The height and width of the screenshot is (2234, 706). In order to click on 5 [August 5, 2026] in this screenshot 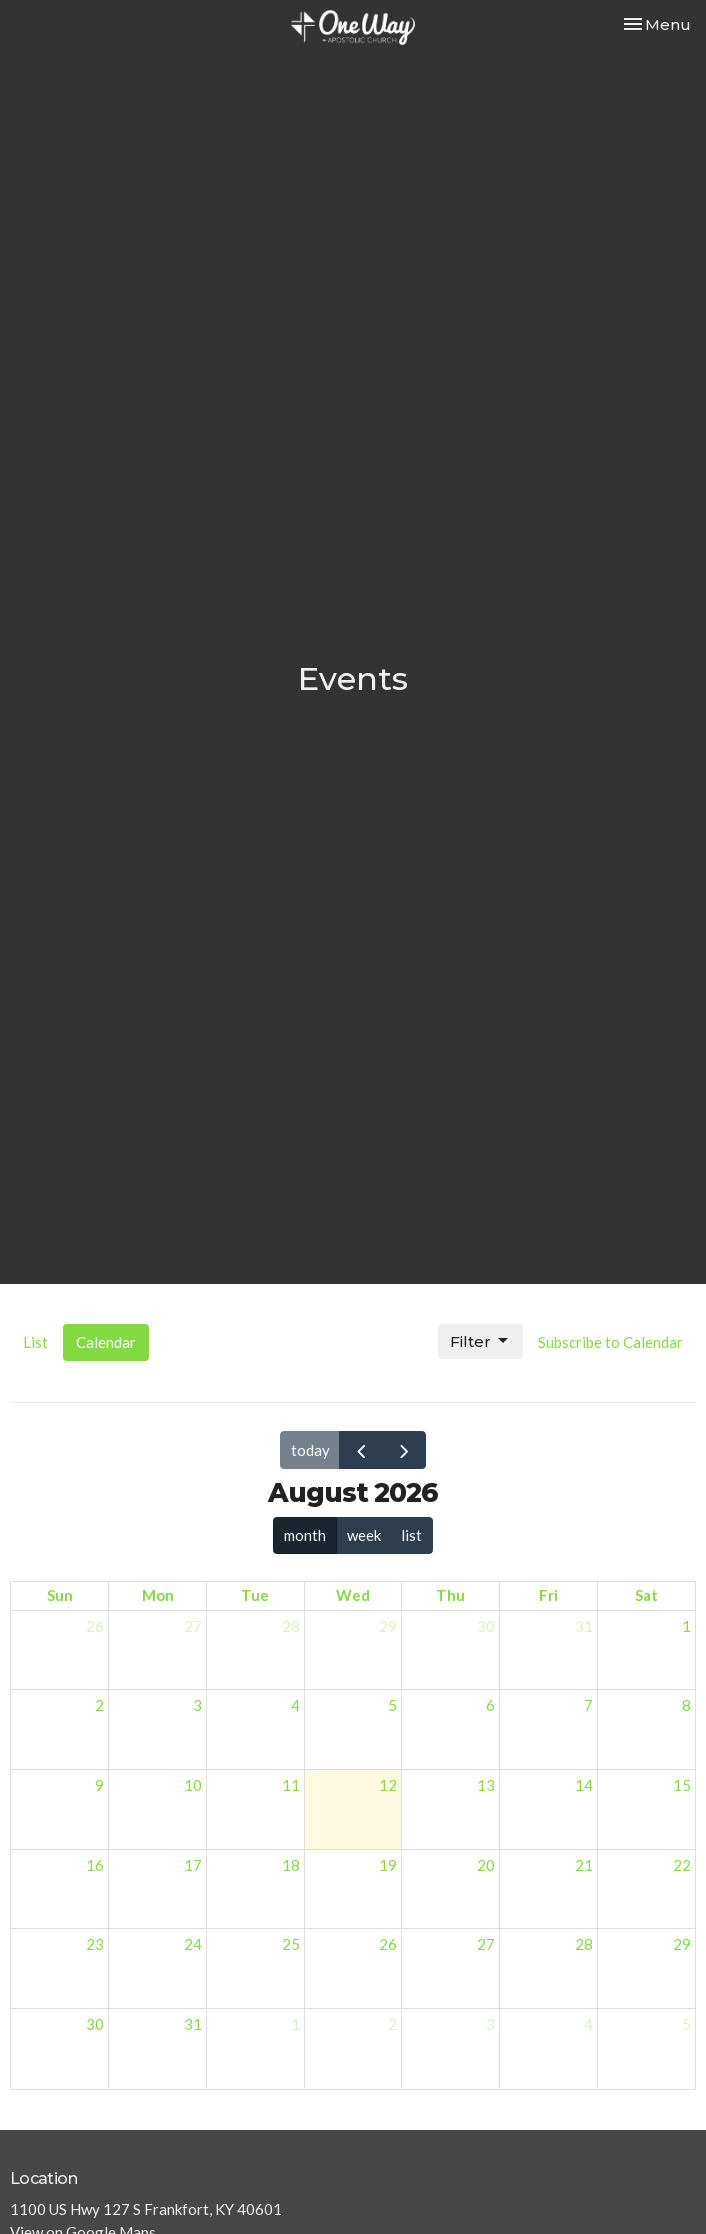, I will do `click(392, 1705)`.